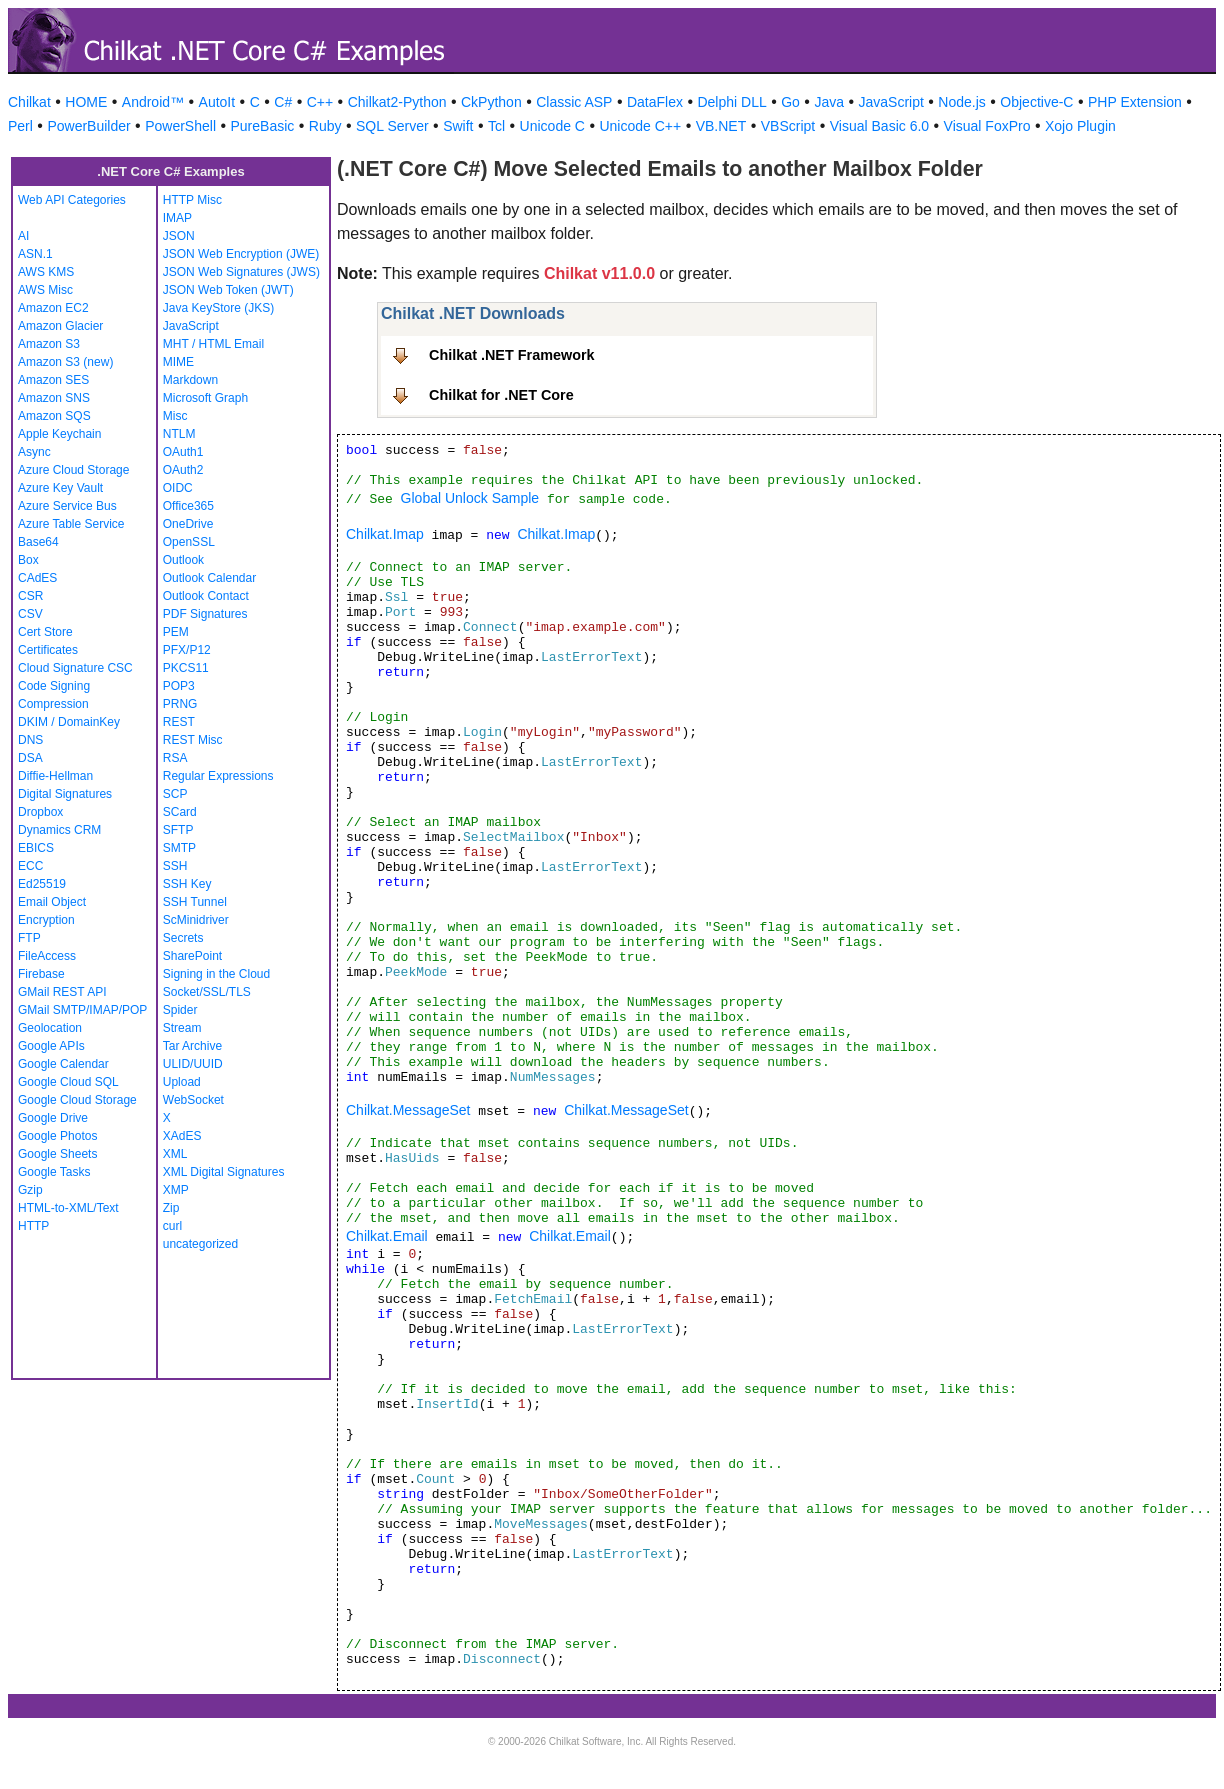  I want to click on REST Misc, so click(193, 740).